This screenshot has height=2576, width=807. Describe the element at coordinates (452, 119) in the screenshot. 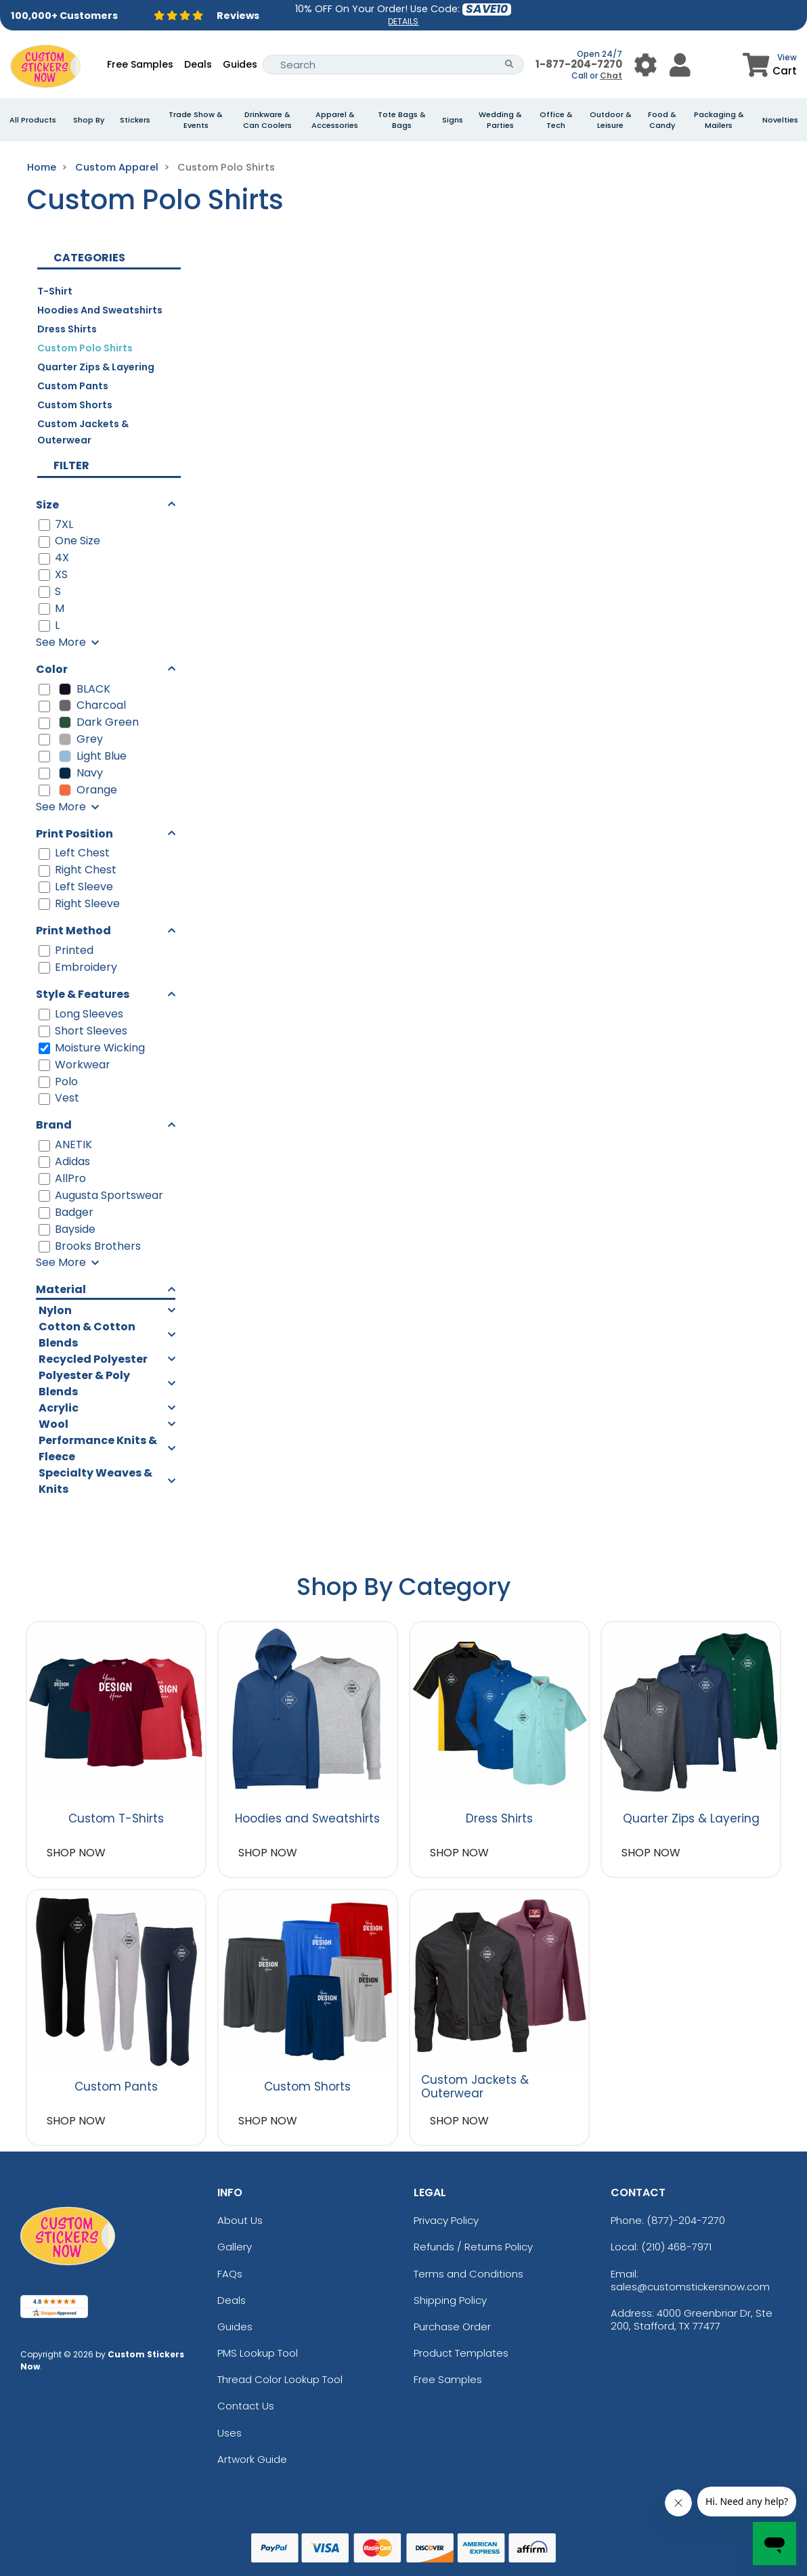

I see `Signs` at that location.